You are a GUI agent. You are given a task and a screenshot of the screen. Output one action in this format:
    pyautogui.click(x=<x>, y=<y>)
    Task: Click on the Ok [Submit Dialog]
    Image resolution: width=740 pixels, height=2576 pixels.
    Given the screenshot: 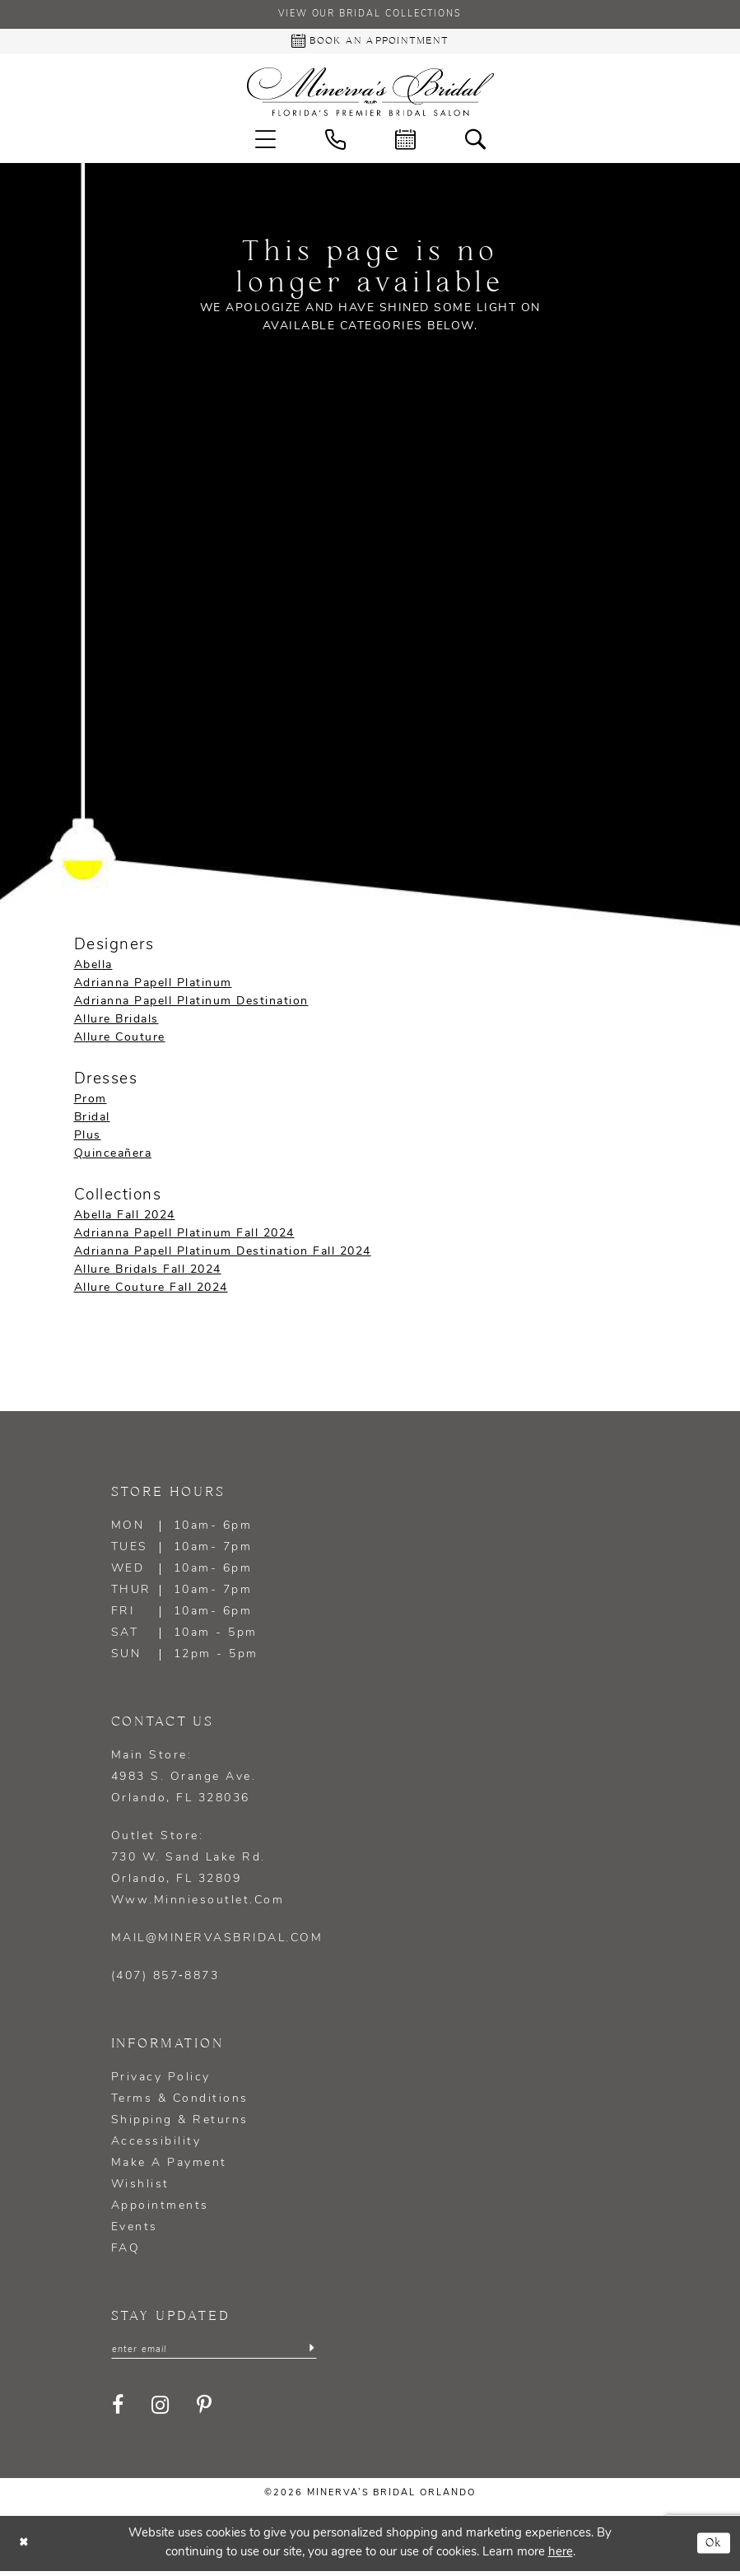 What is the action you would take?
    pyautogui.click(x=712, y=2548)
    